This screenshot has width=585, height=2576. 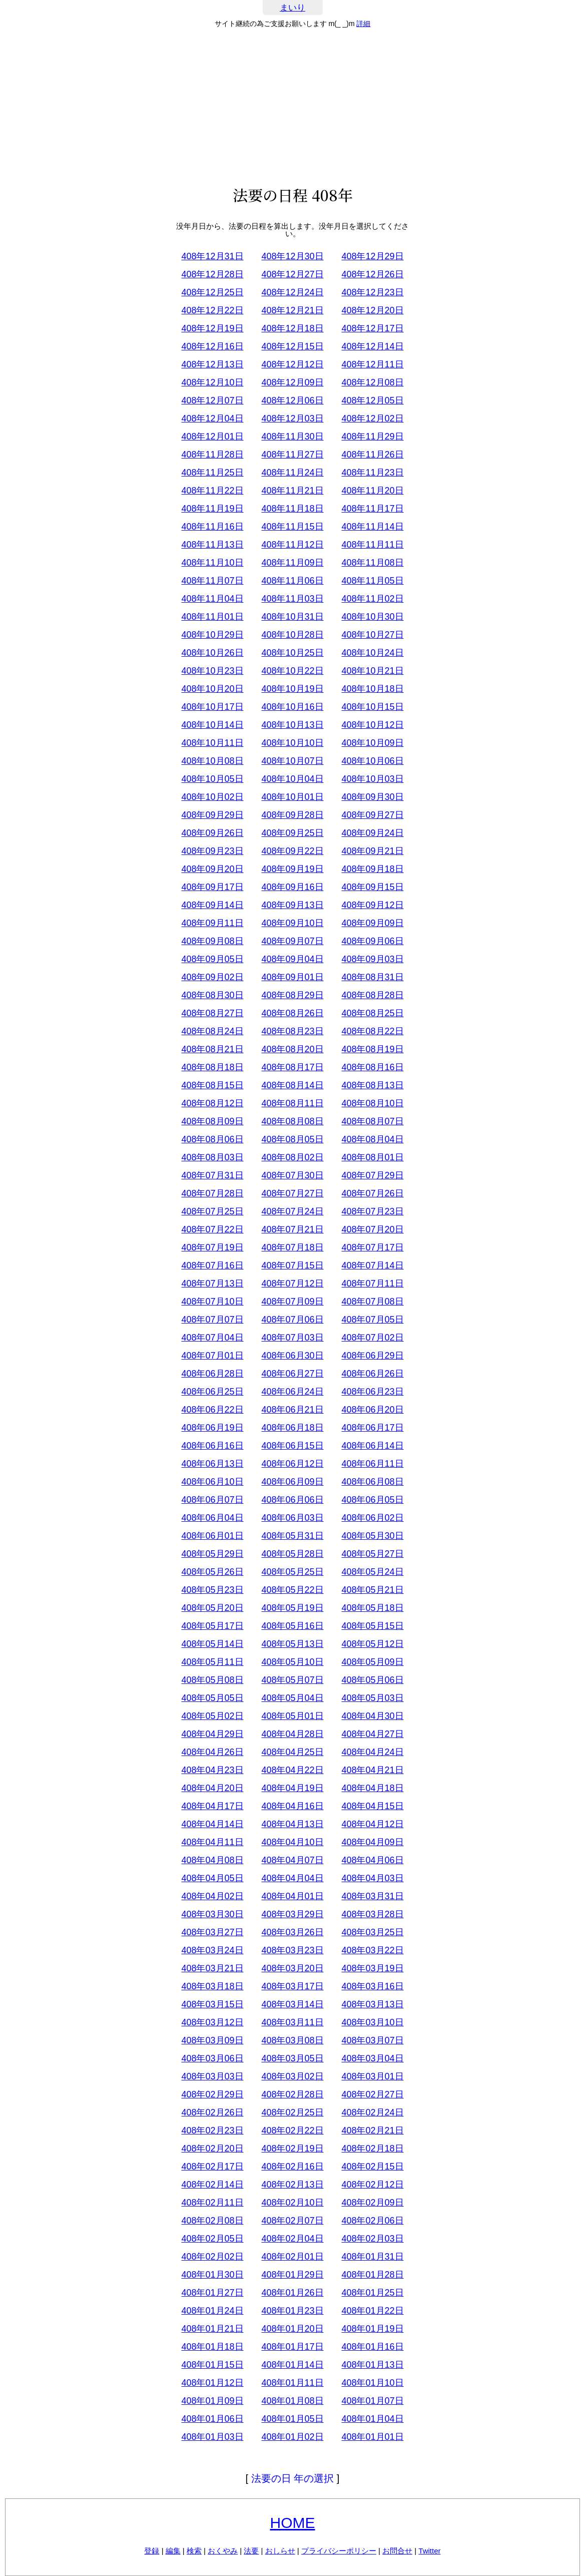 What do you see at coordinates (212, 977) in the screenshot?
I see `408年09月02日` at bounding box center [212, 977].